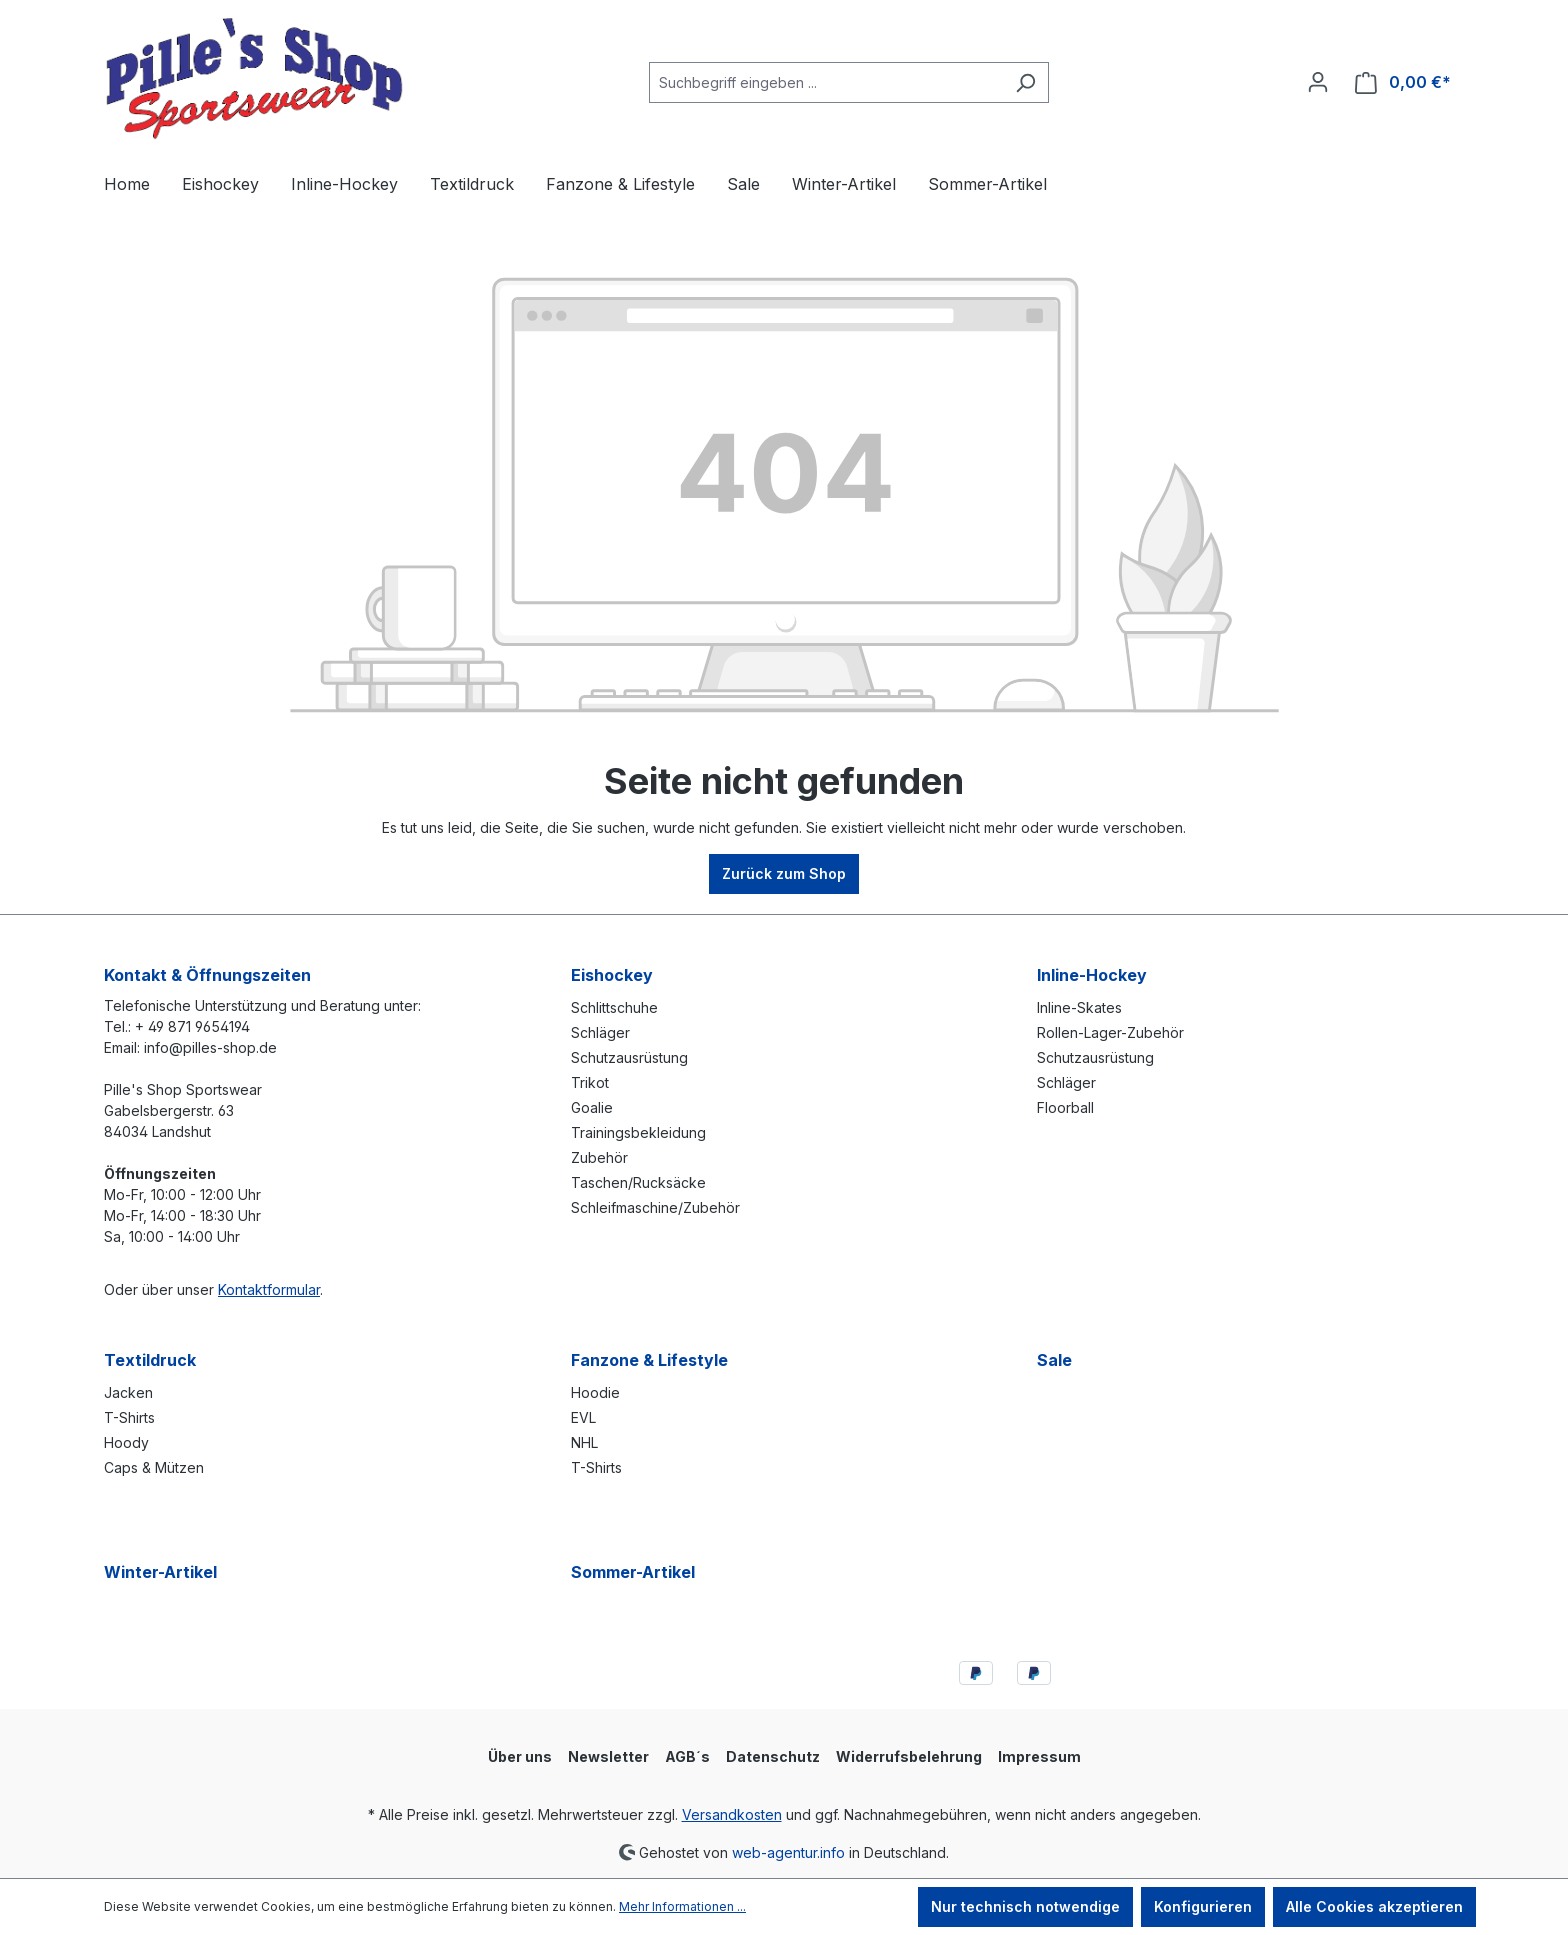 The width and height of the screenshot is (1568, 1935). I want to click on Textildruck, so click(150, 1360).